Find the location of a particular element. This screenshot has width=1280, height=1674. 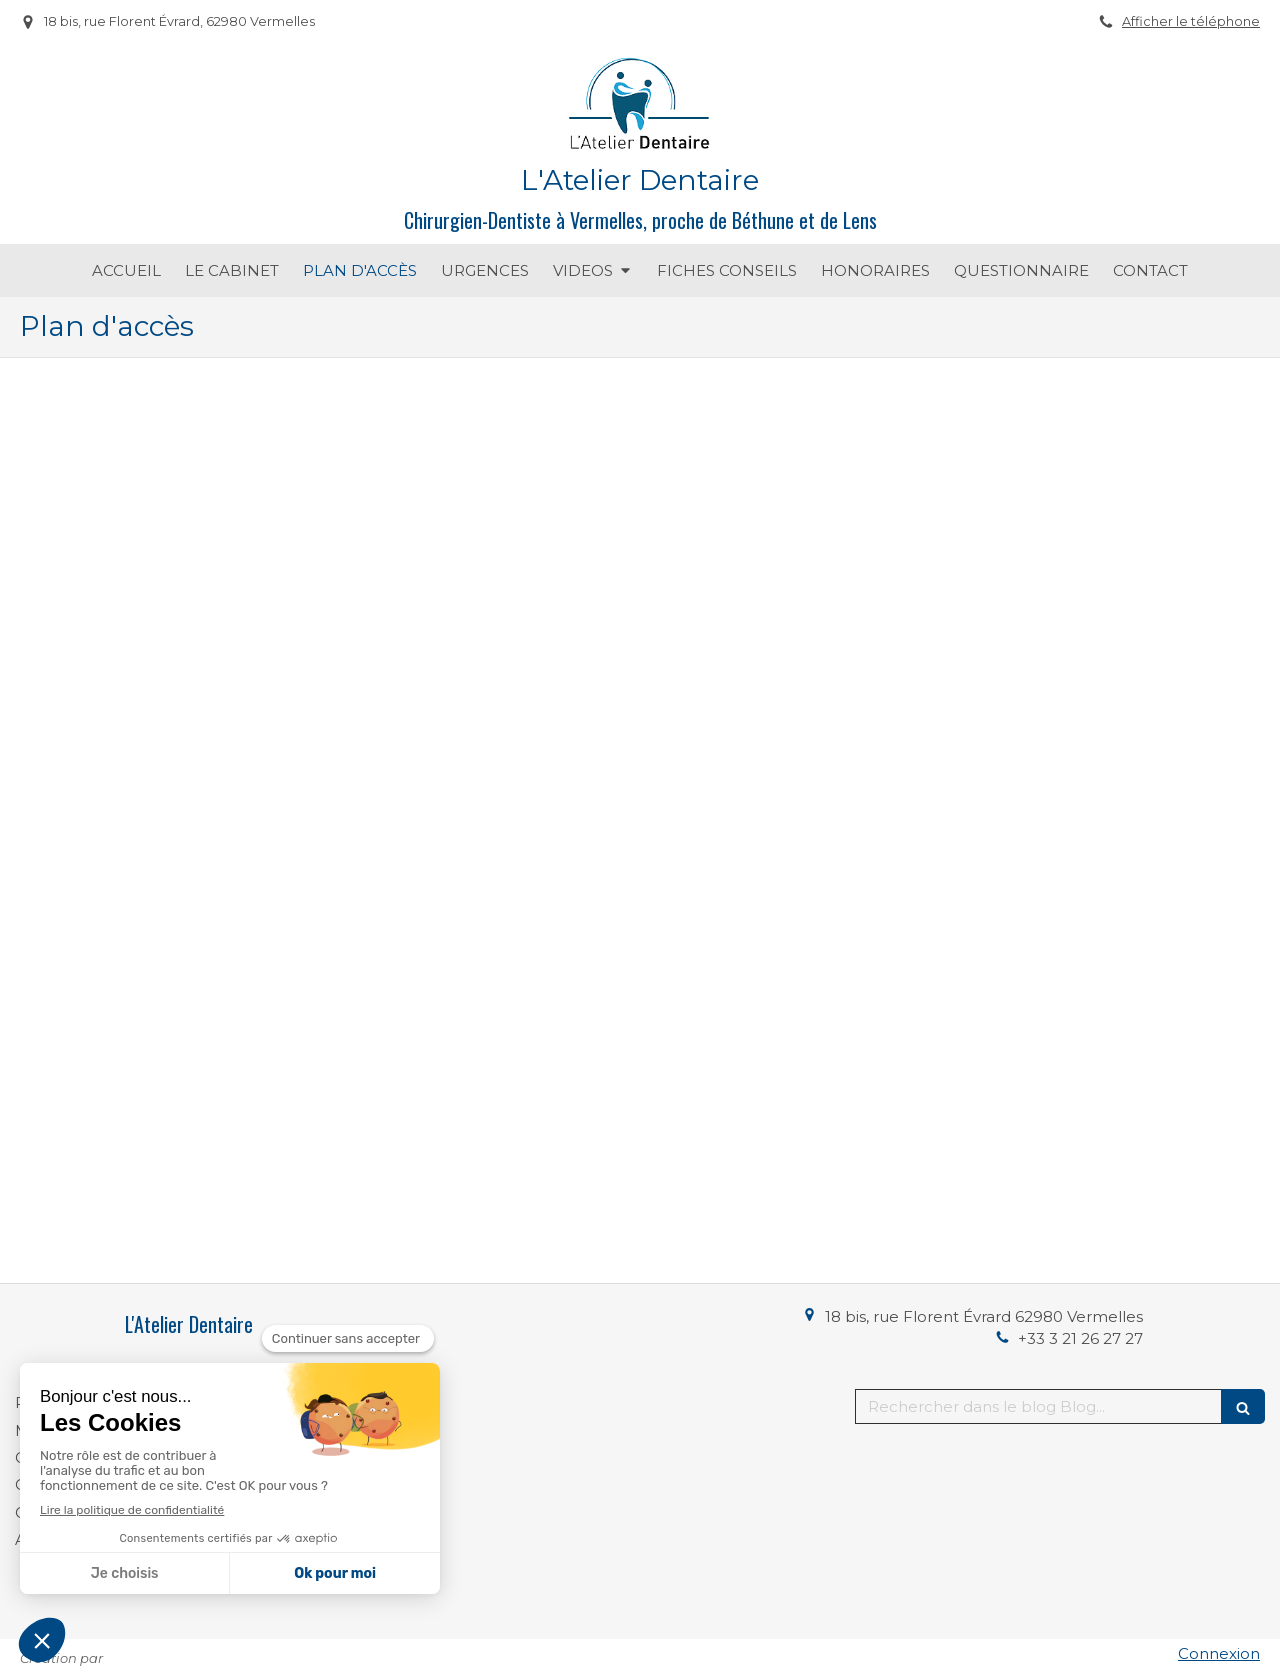

Afficher le téléphone is located at coordinates (1191, 21).